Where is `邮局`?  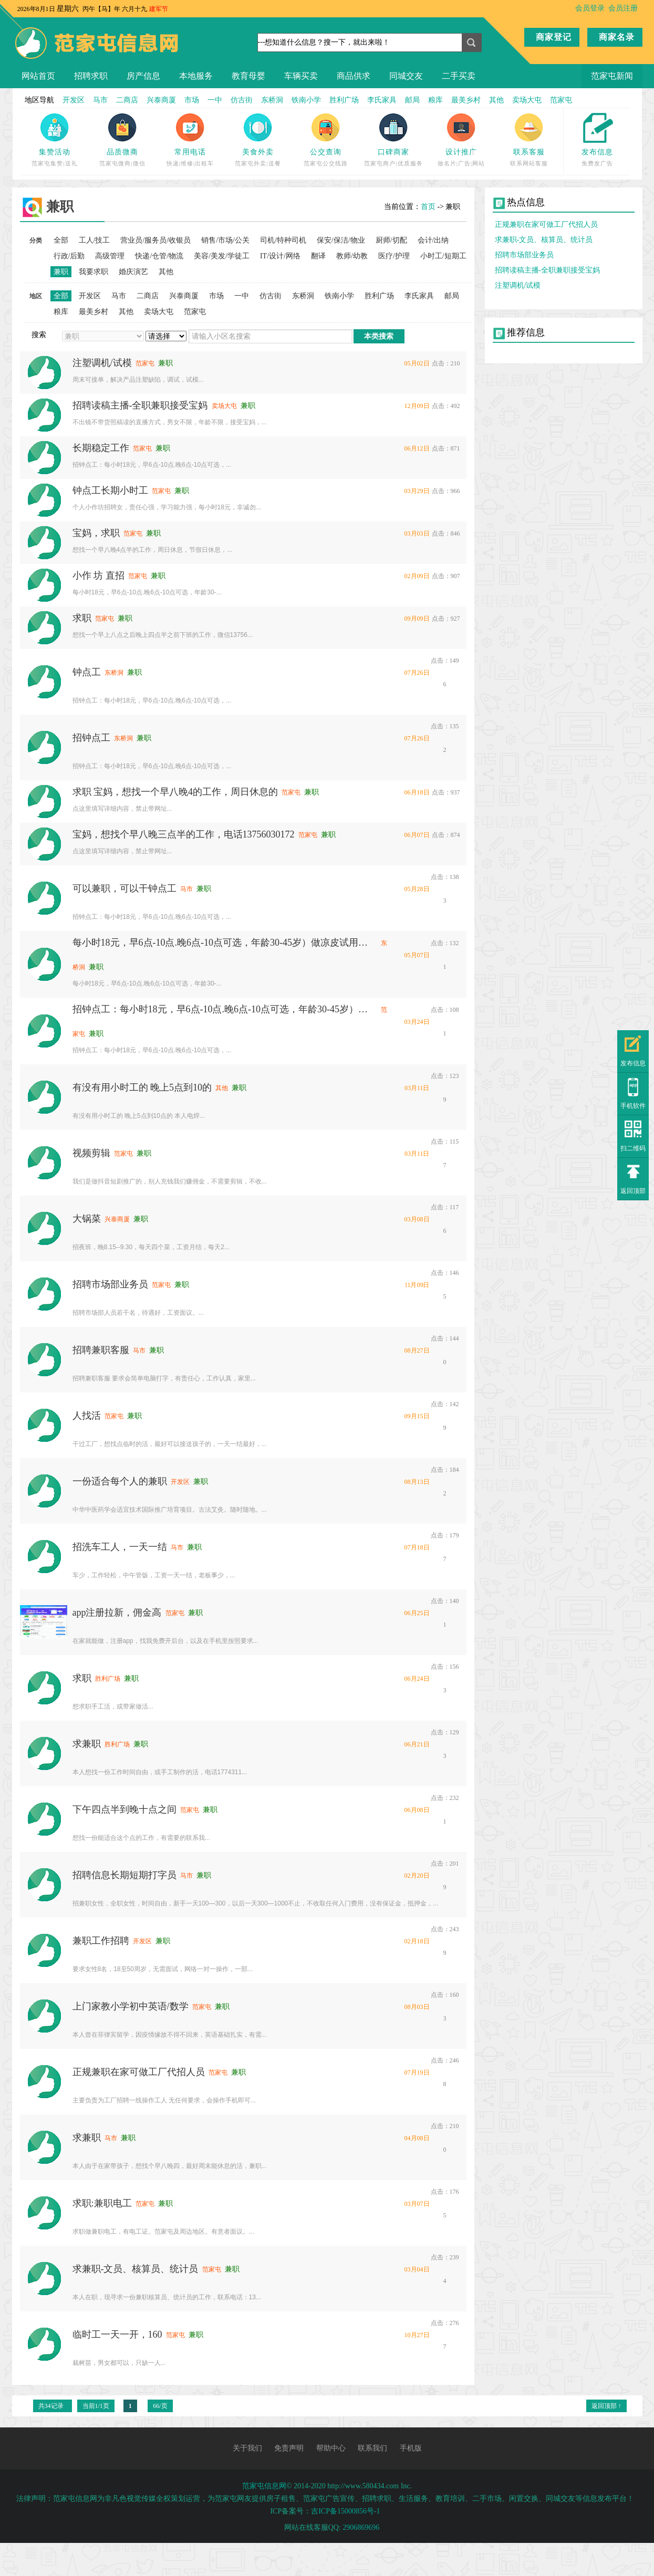 邮局 is located at coordinates (412, 100).